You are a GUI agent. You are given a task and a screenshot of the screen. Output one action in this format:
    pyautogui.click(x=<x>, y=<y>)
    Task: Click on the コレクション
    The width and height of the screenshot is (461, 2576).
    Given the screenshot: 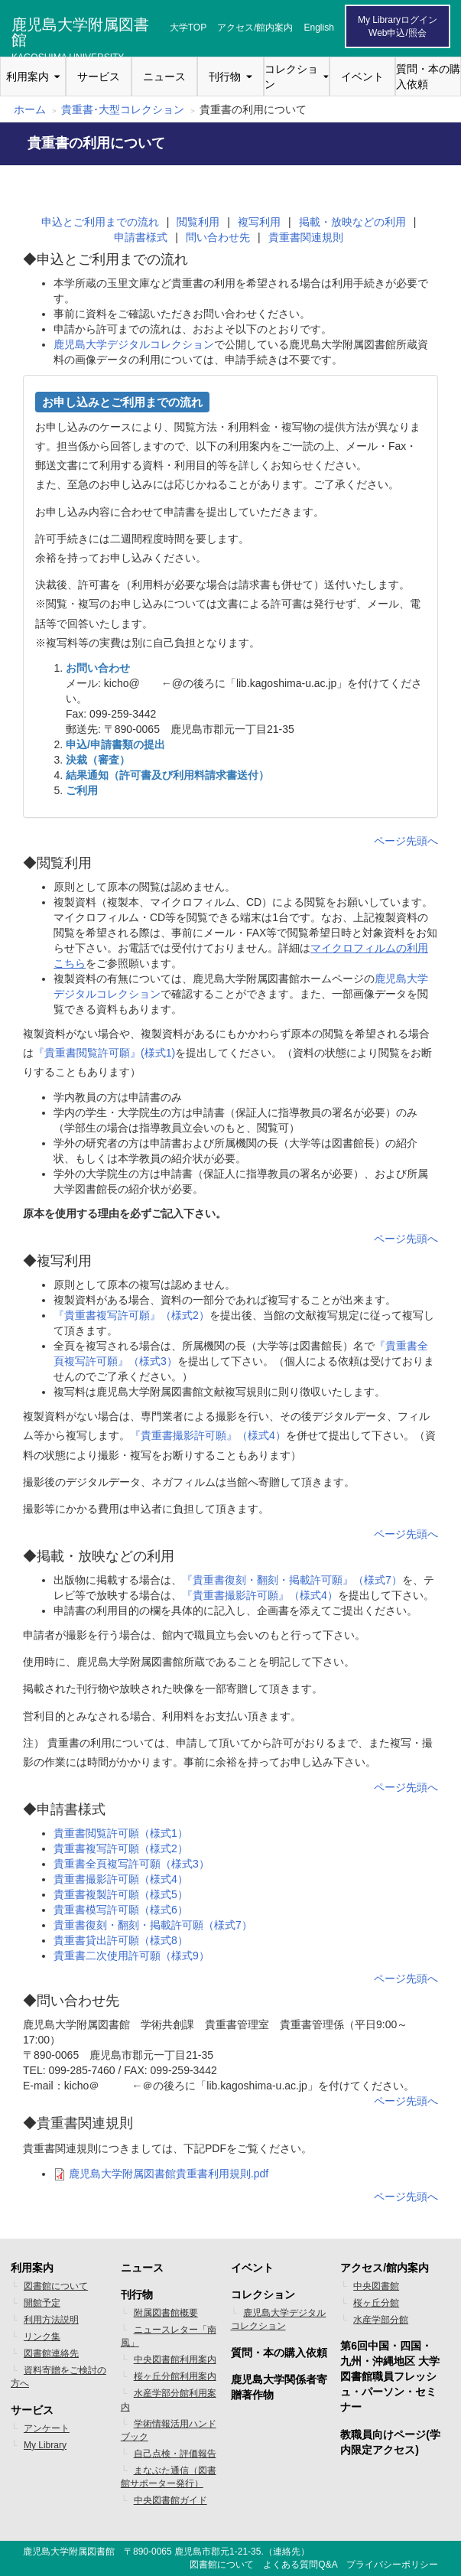 What is the action you would take?
    pyautogui.click(x=291, y=76)
    